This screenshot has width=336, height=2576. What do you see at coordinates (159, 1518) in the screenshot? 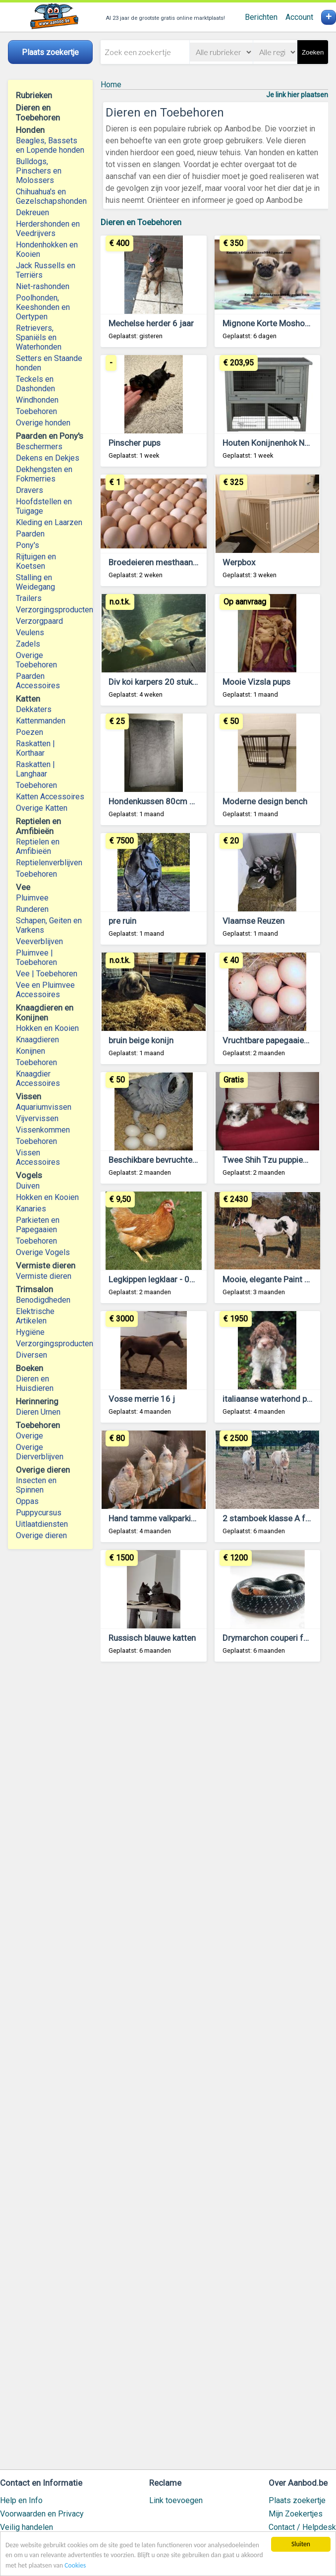
I see `Hand tamme valkparkietjes` at bounding box center [159, 1518].